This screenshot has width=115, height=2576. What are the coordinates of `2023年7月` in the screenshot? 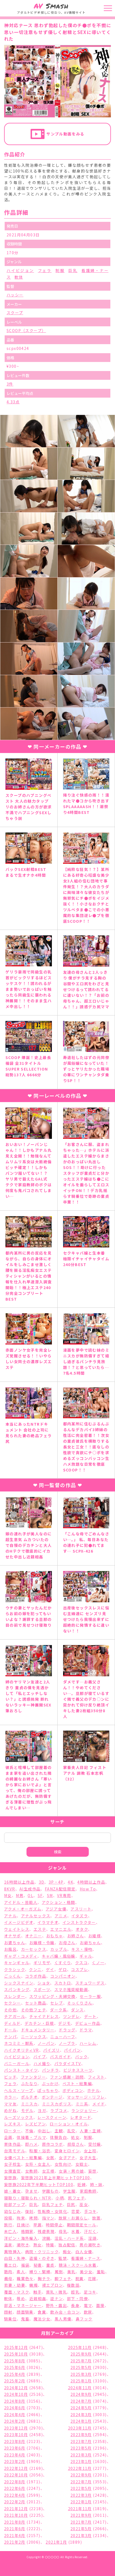 It's located at (81, 2441).